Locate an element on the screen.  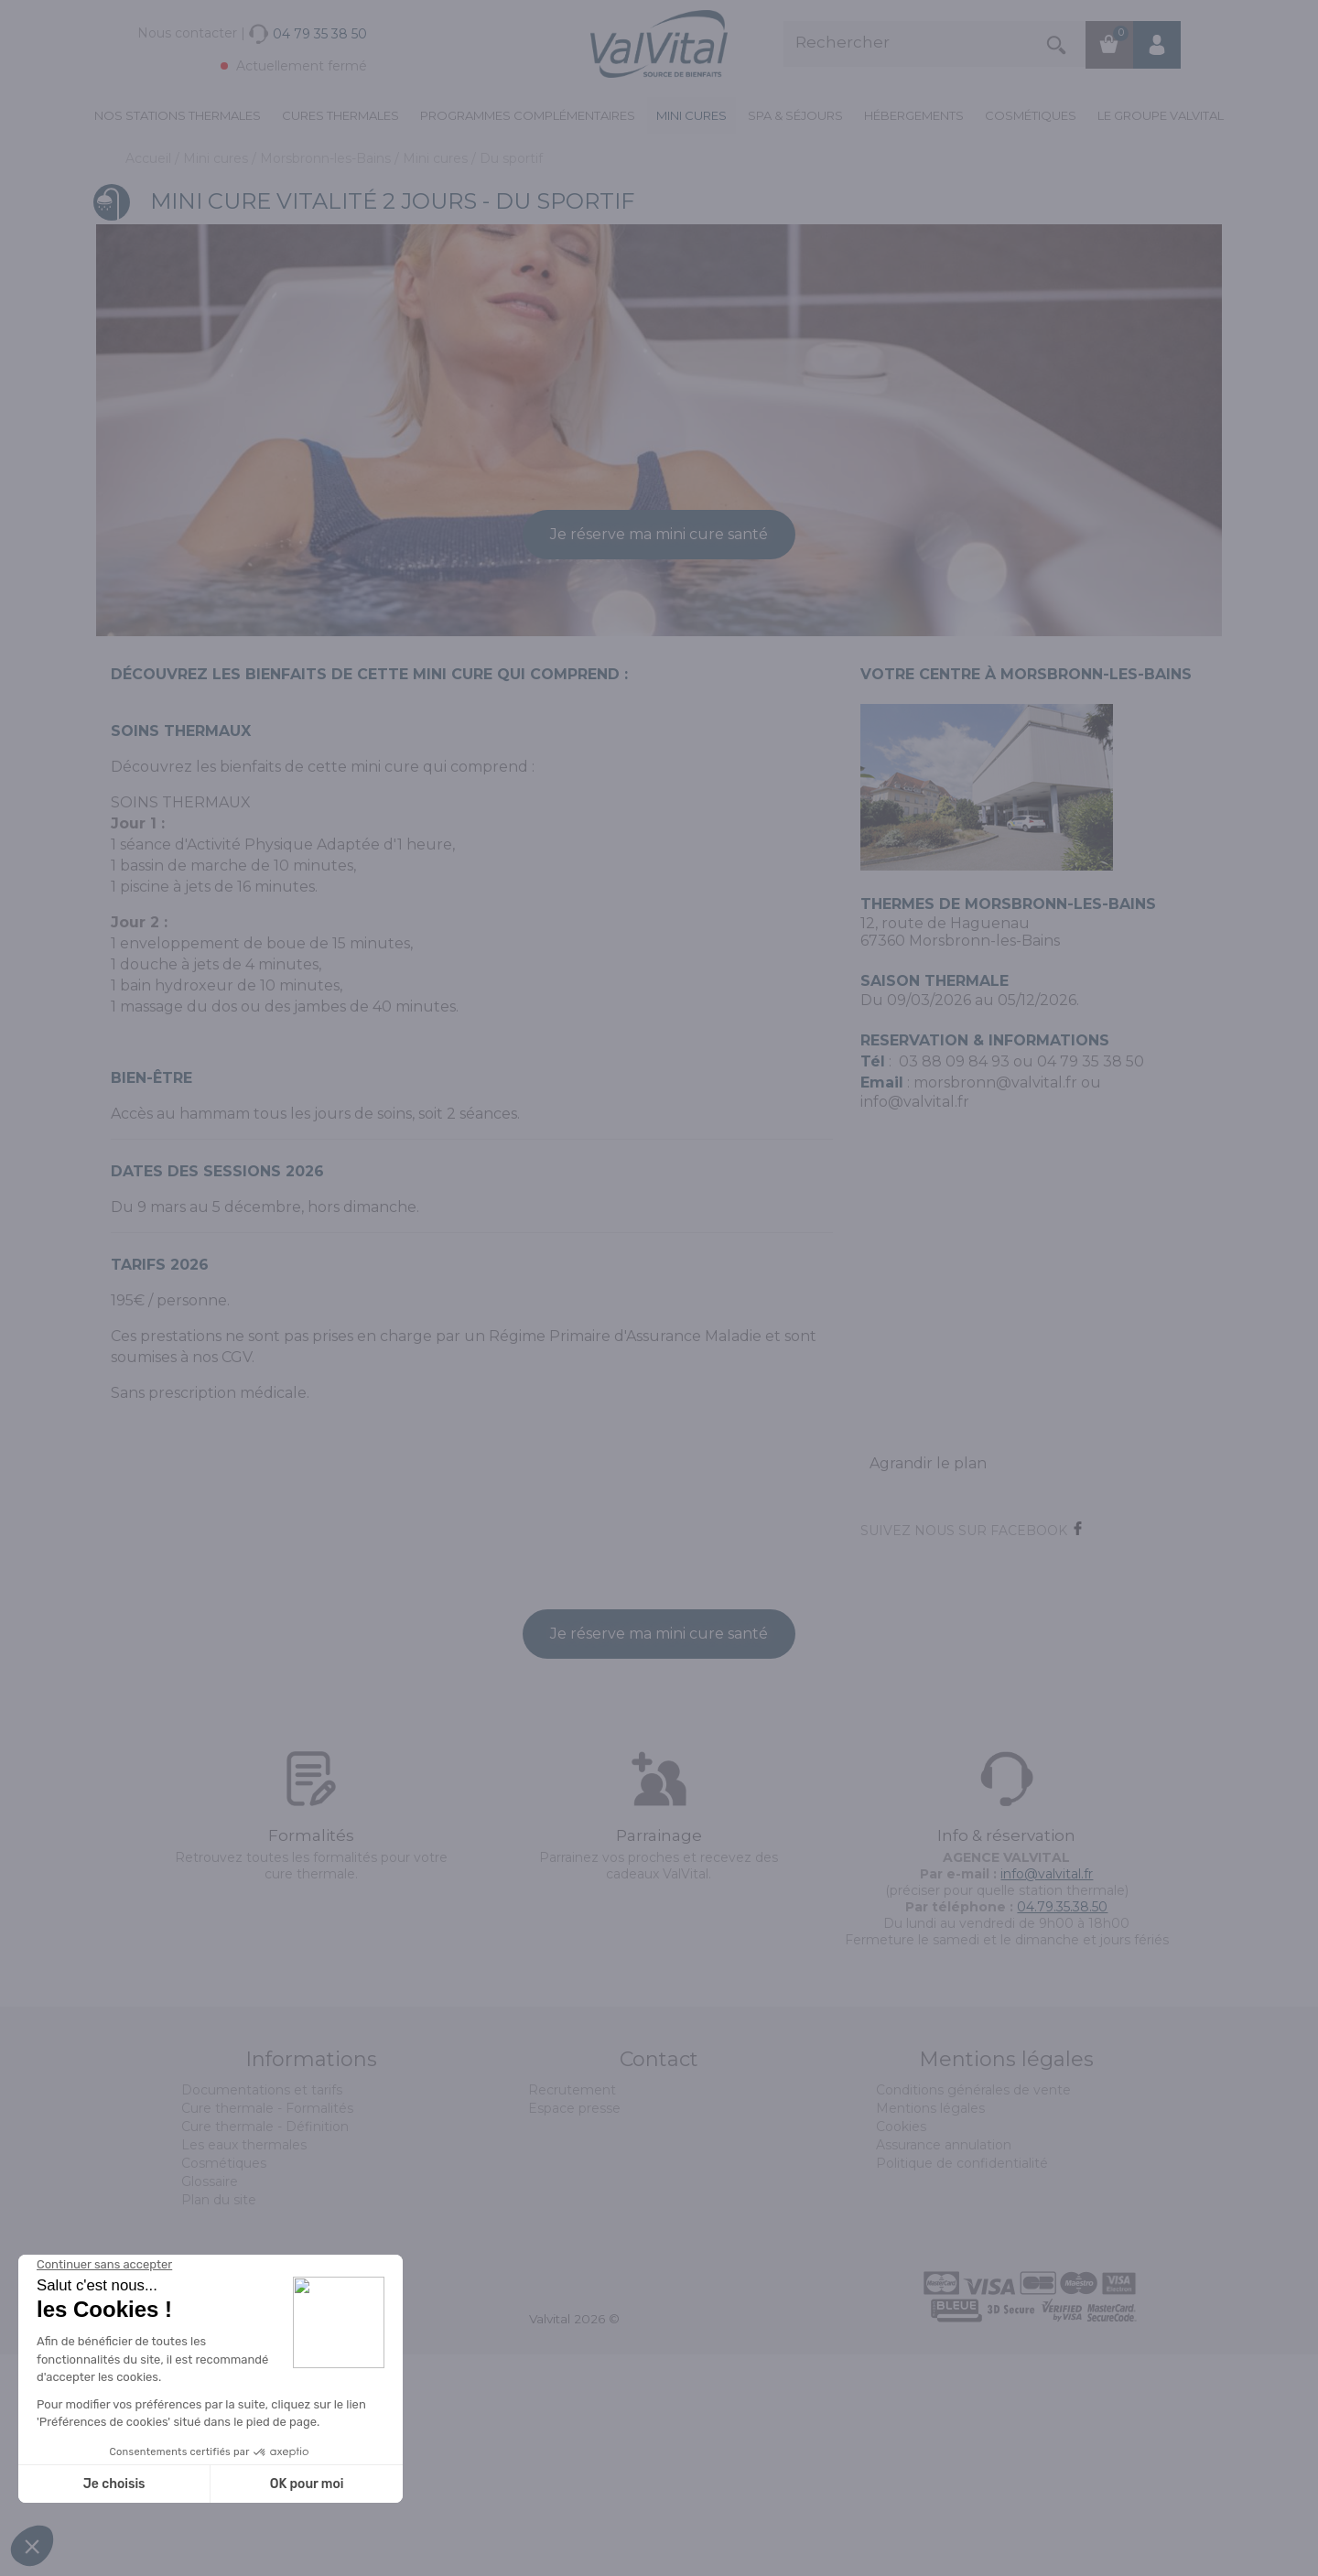
Hébergements is located at coordinates (914, 115).